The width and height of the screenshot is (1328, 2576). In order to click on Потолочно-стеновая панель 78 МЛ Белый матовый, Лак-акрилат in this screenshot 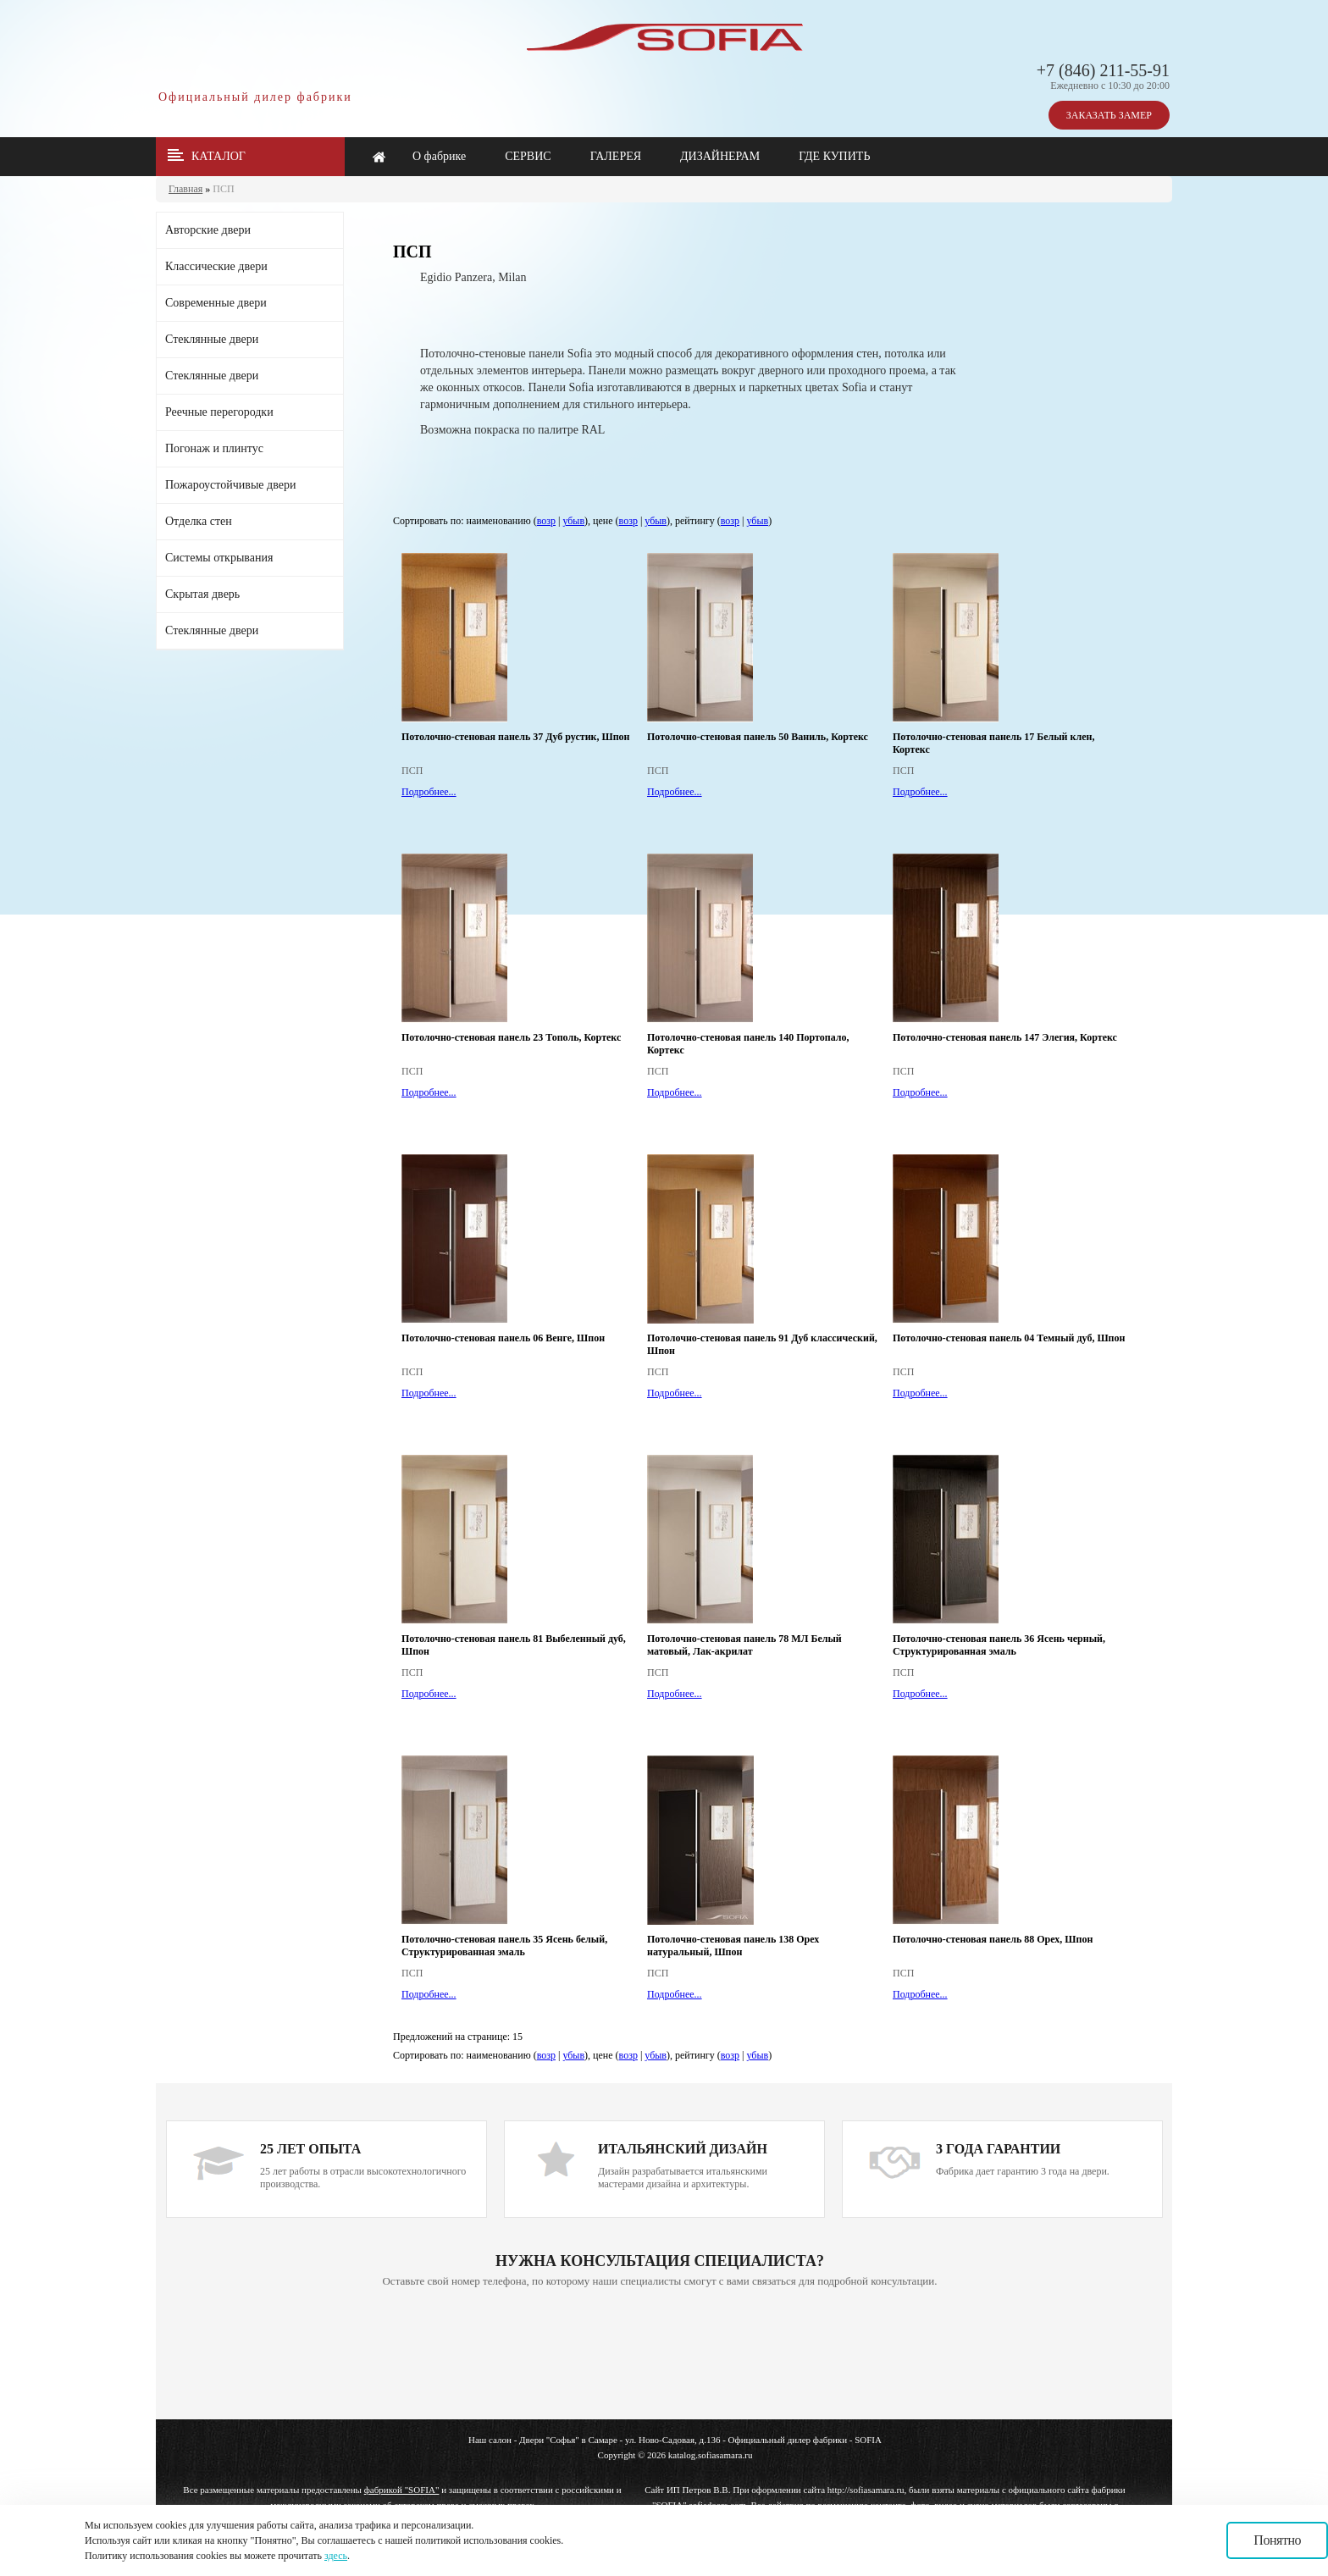, I will do `click(744, 1645)`.